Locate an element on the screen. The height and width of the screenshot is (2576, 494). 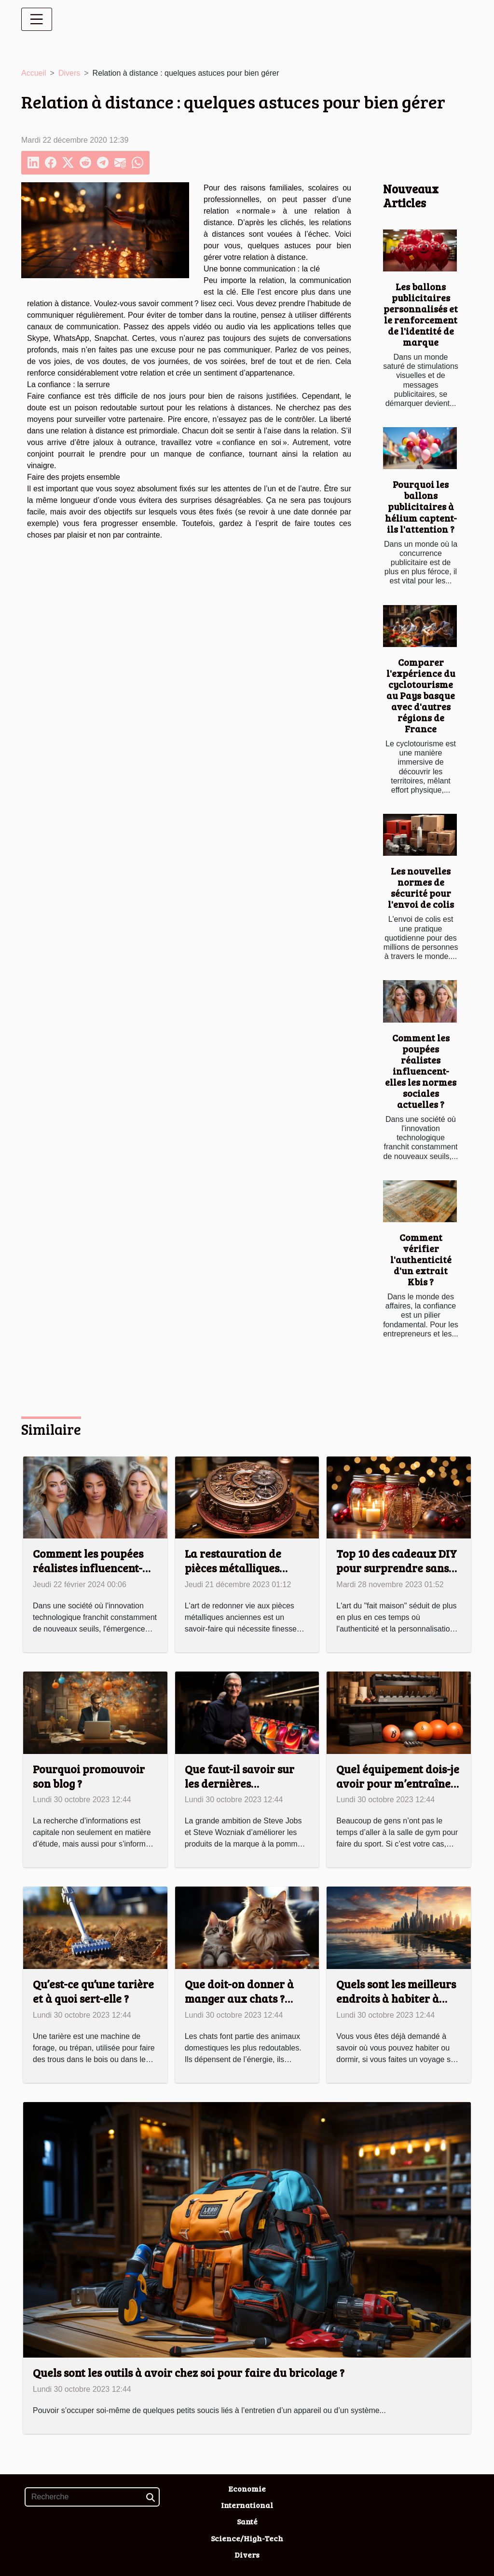
Santé is located at coordinates (247, 2521).